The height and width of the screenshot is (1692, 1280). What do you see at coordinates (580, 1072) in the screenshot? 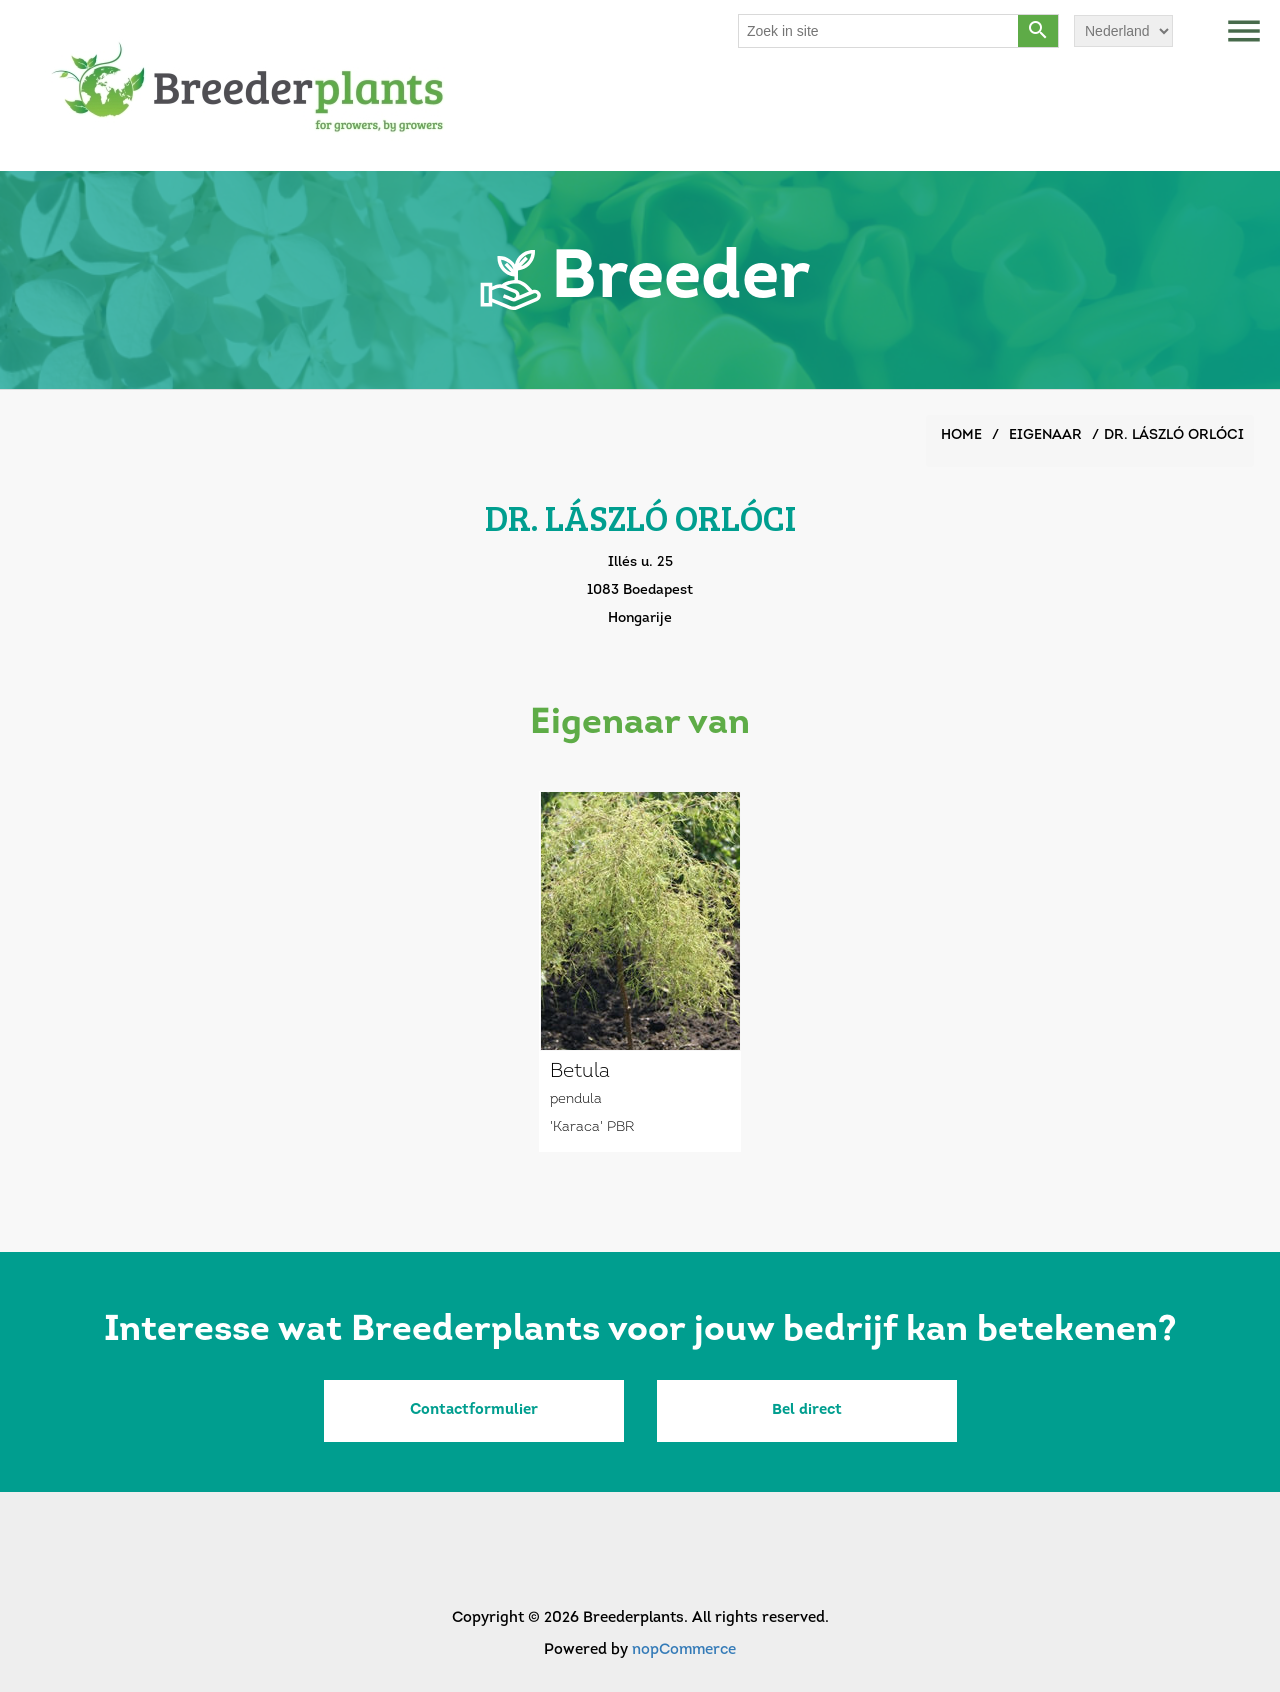
I see `Betula` at bounding box center [580, 1072].